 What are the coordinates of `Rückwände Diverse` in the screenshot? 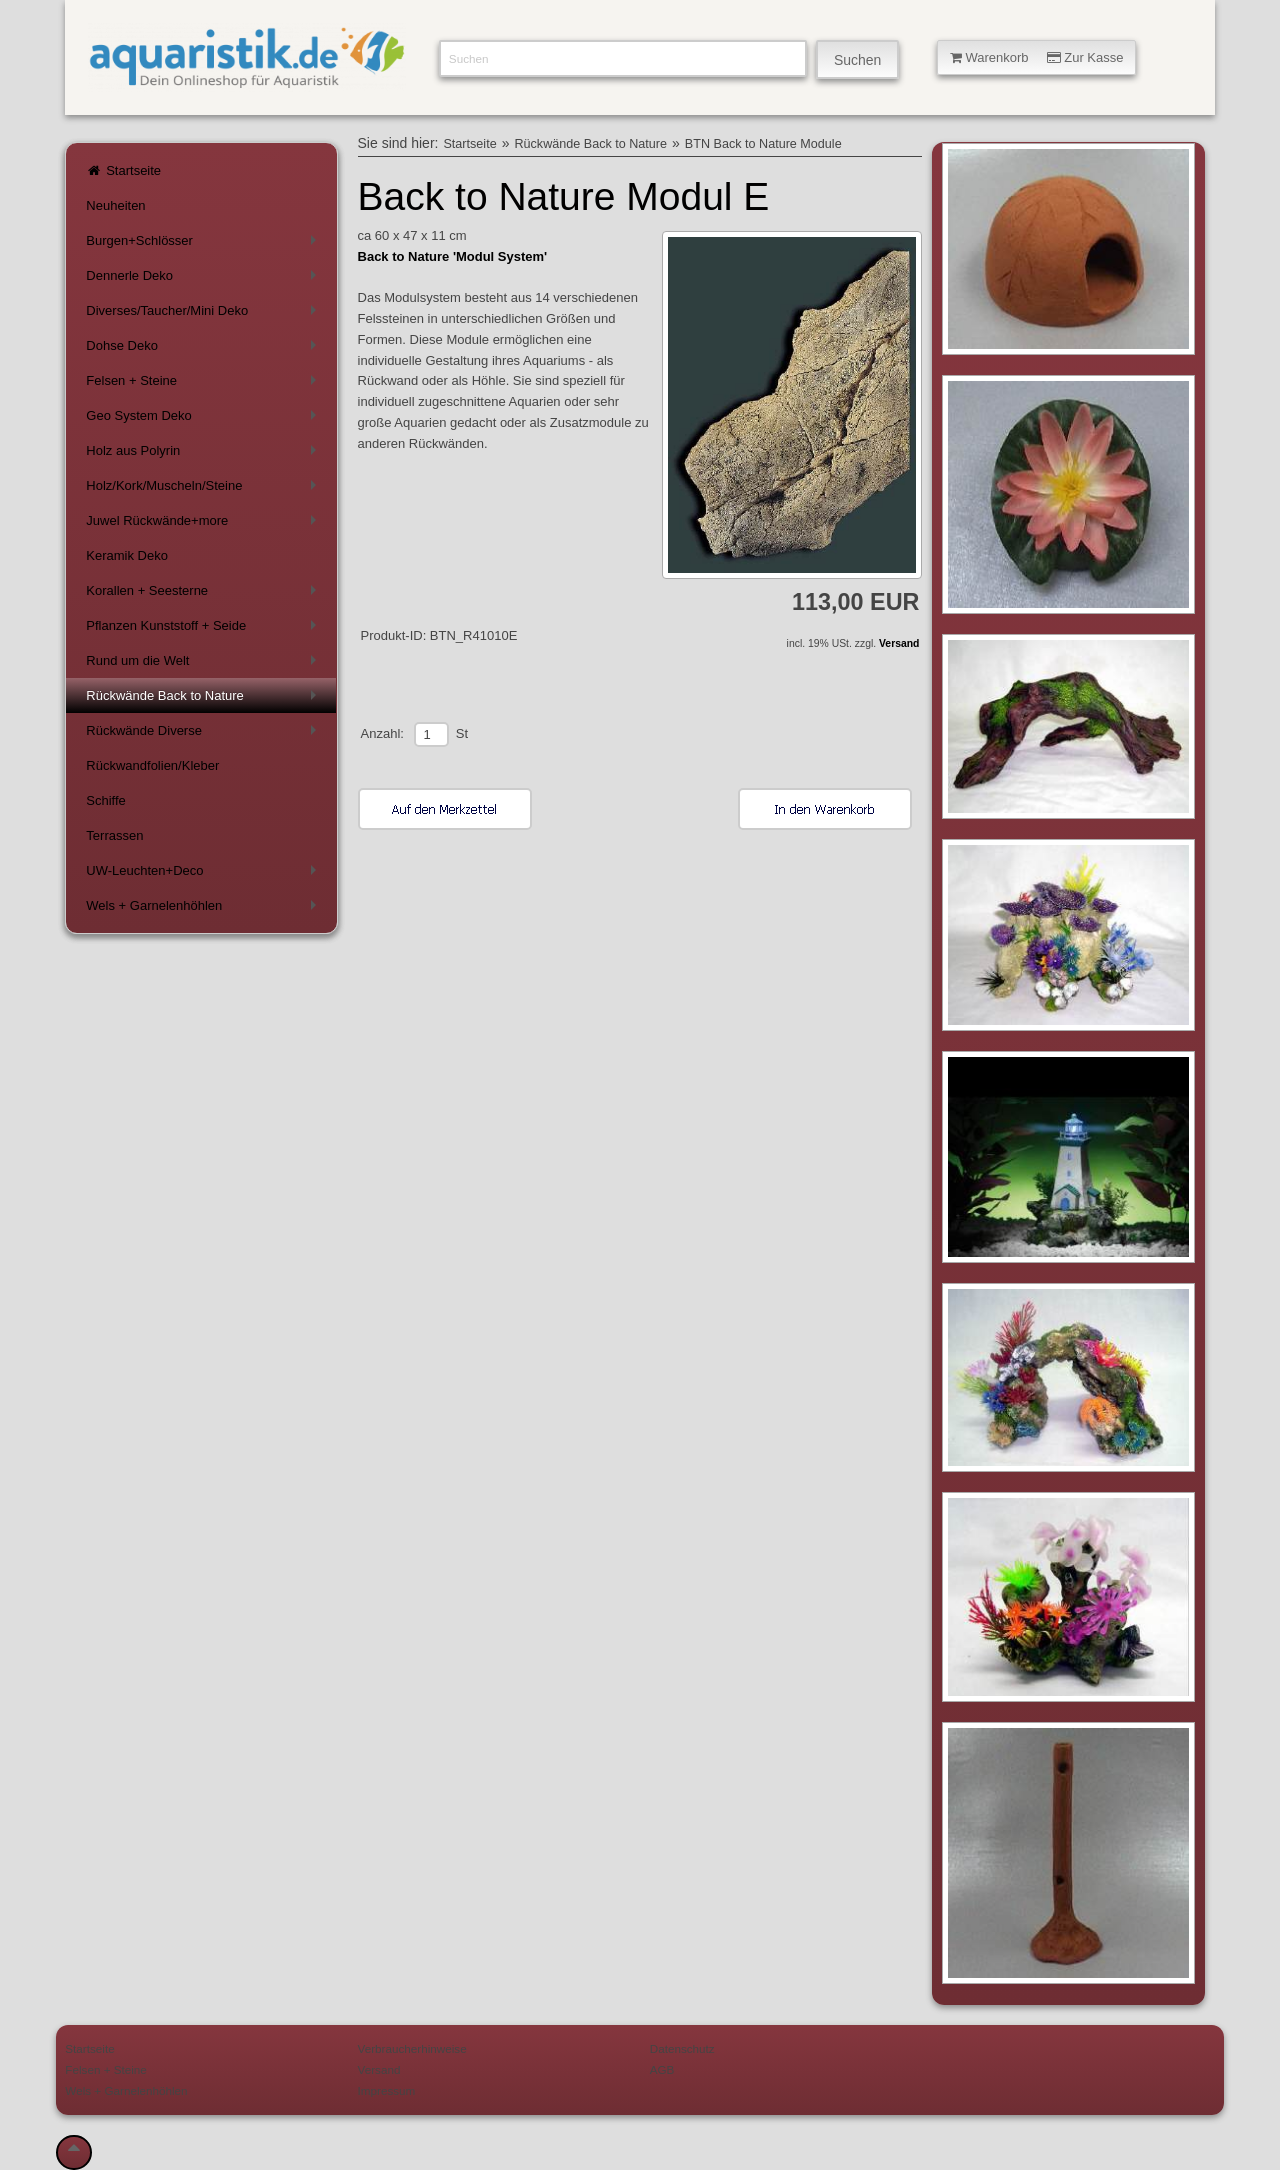 It's located at (204, 734).